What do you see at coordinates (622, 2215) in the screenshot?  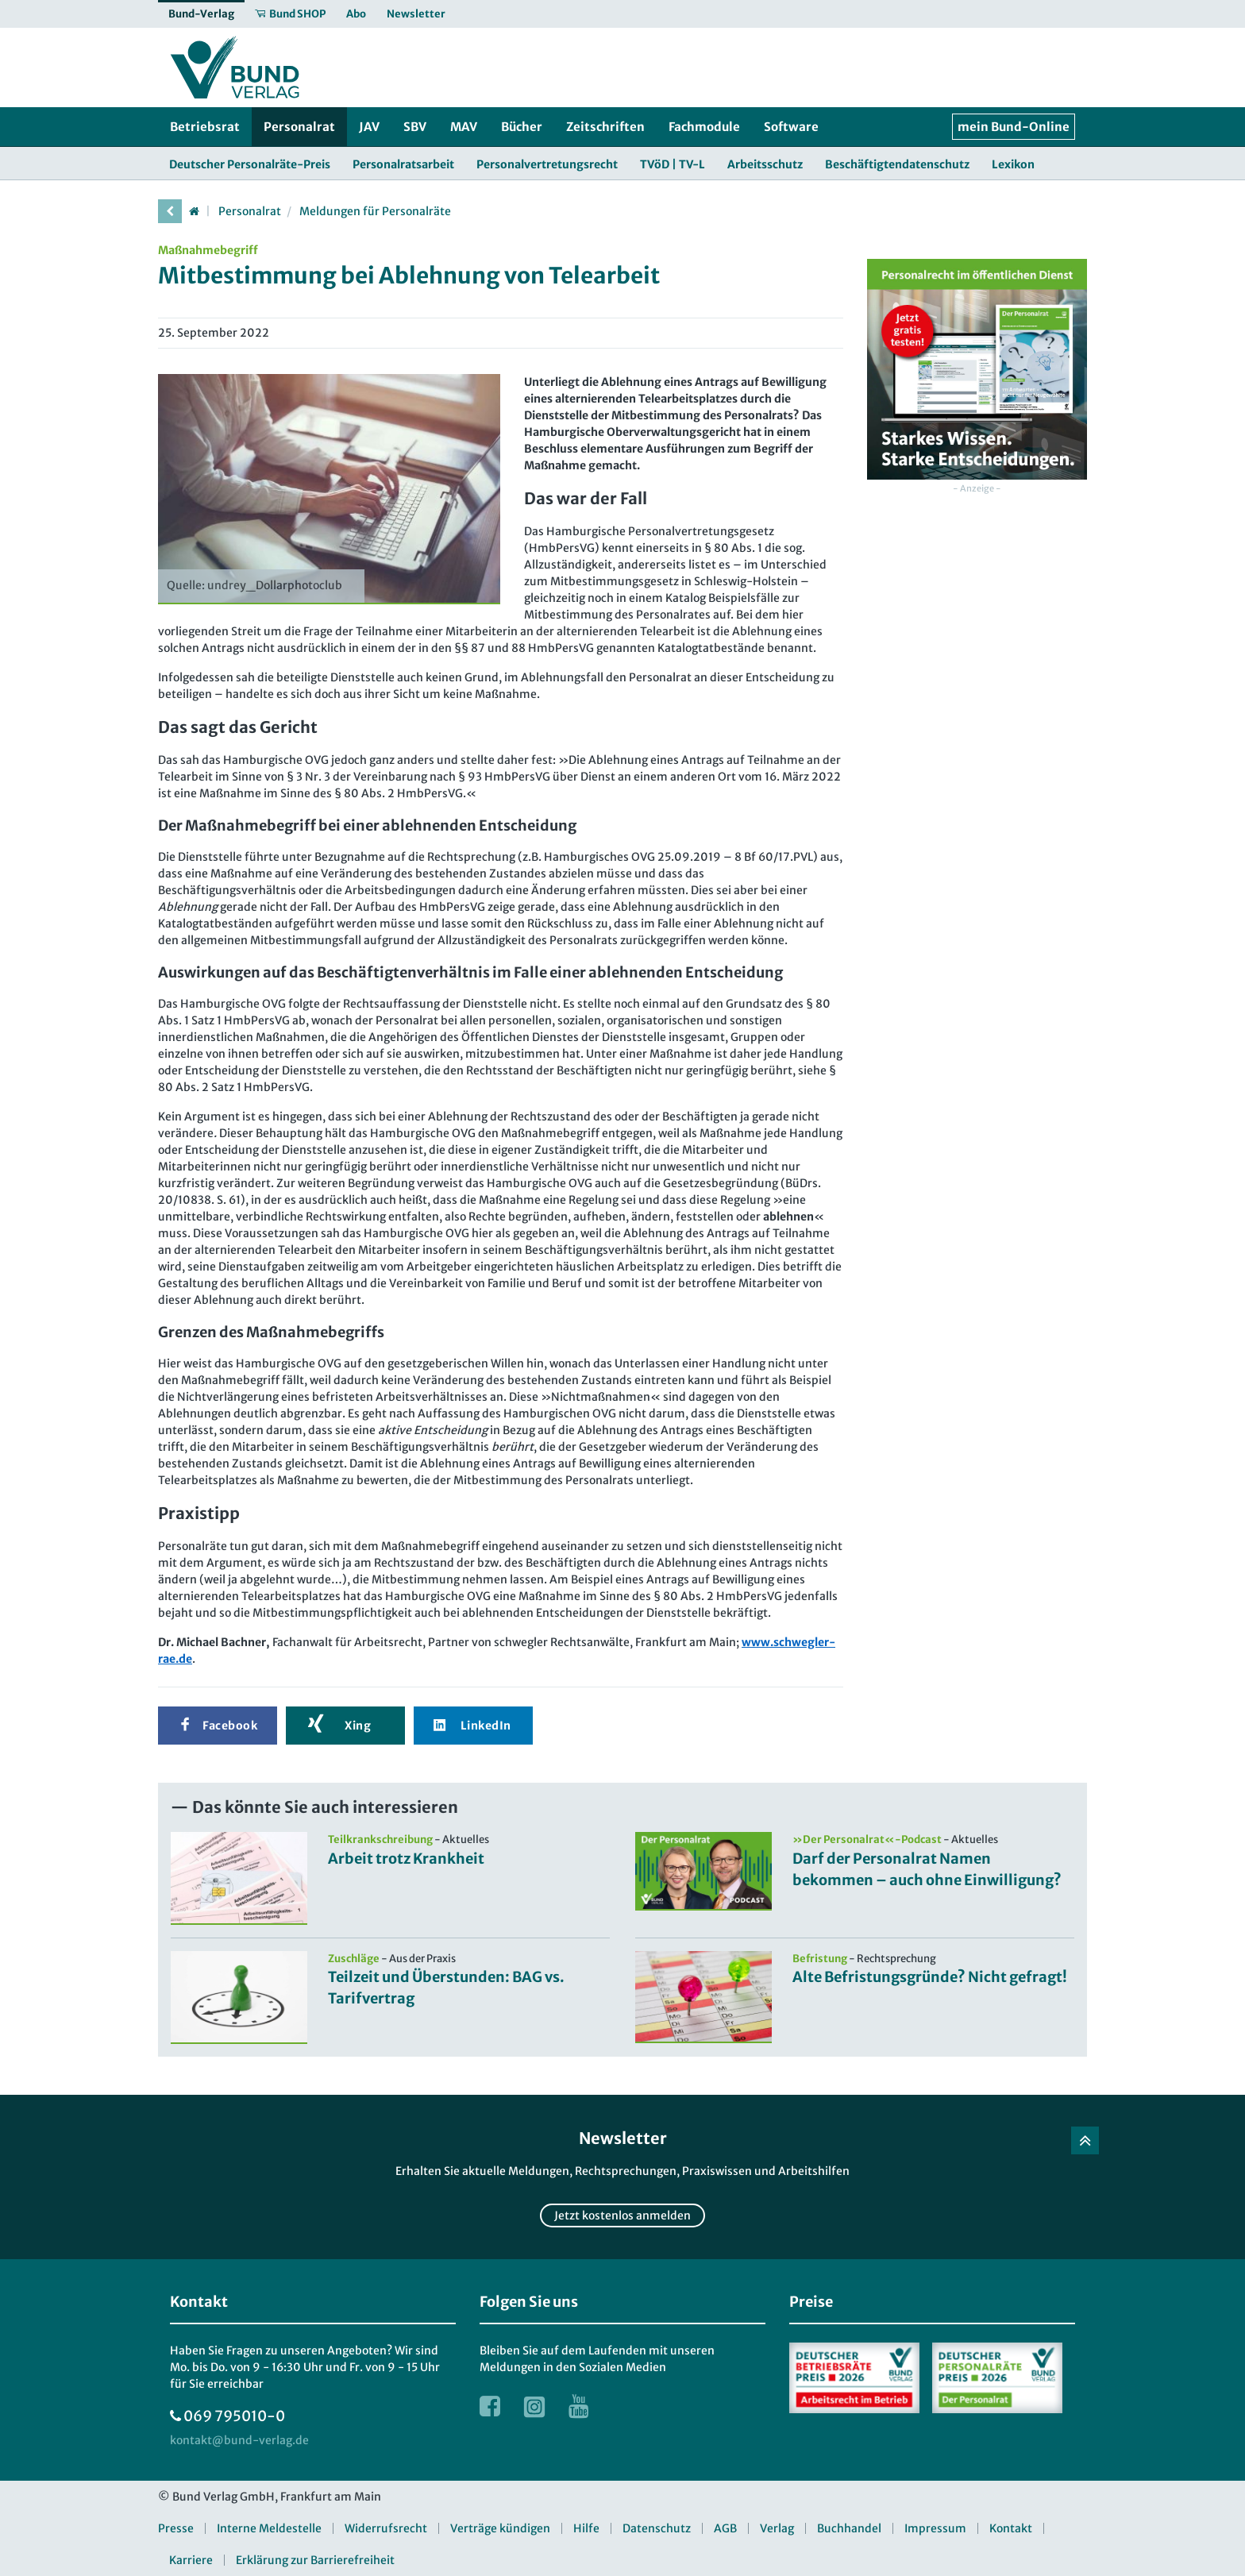 I see `Jetzt kostenlos anmelden` at bounding box center [622, 2215].